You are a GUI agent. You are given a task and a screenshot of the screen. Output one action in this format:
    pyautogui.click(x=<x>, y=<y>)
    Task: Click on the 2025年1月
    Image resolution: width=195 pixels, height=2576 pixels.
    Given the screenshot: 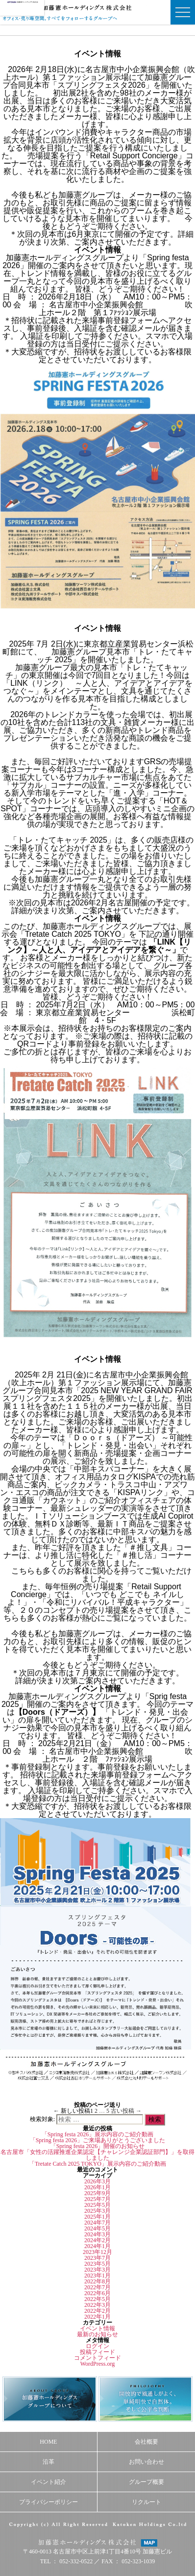 What is the action you would take?
    pyautogui.click(x=97, y=2216)
    